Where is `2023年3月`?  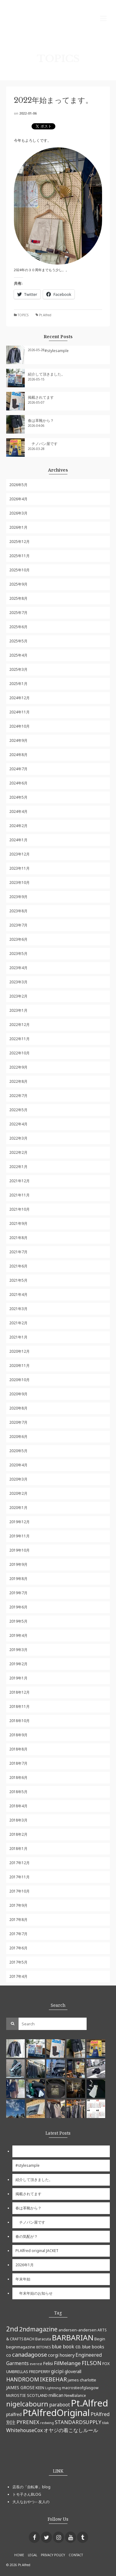 2023年3月 is located at coordinates (18, 982).